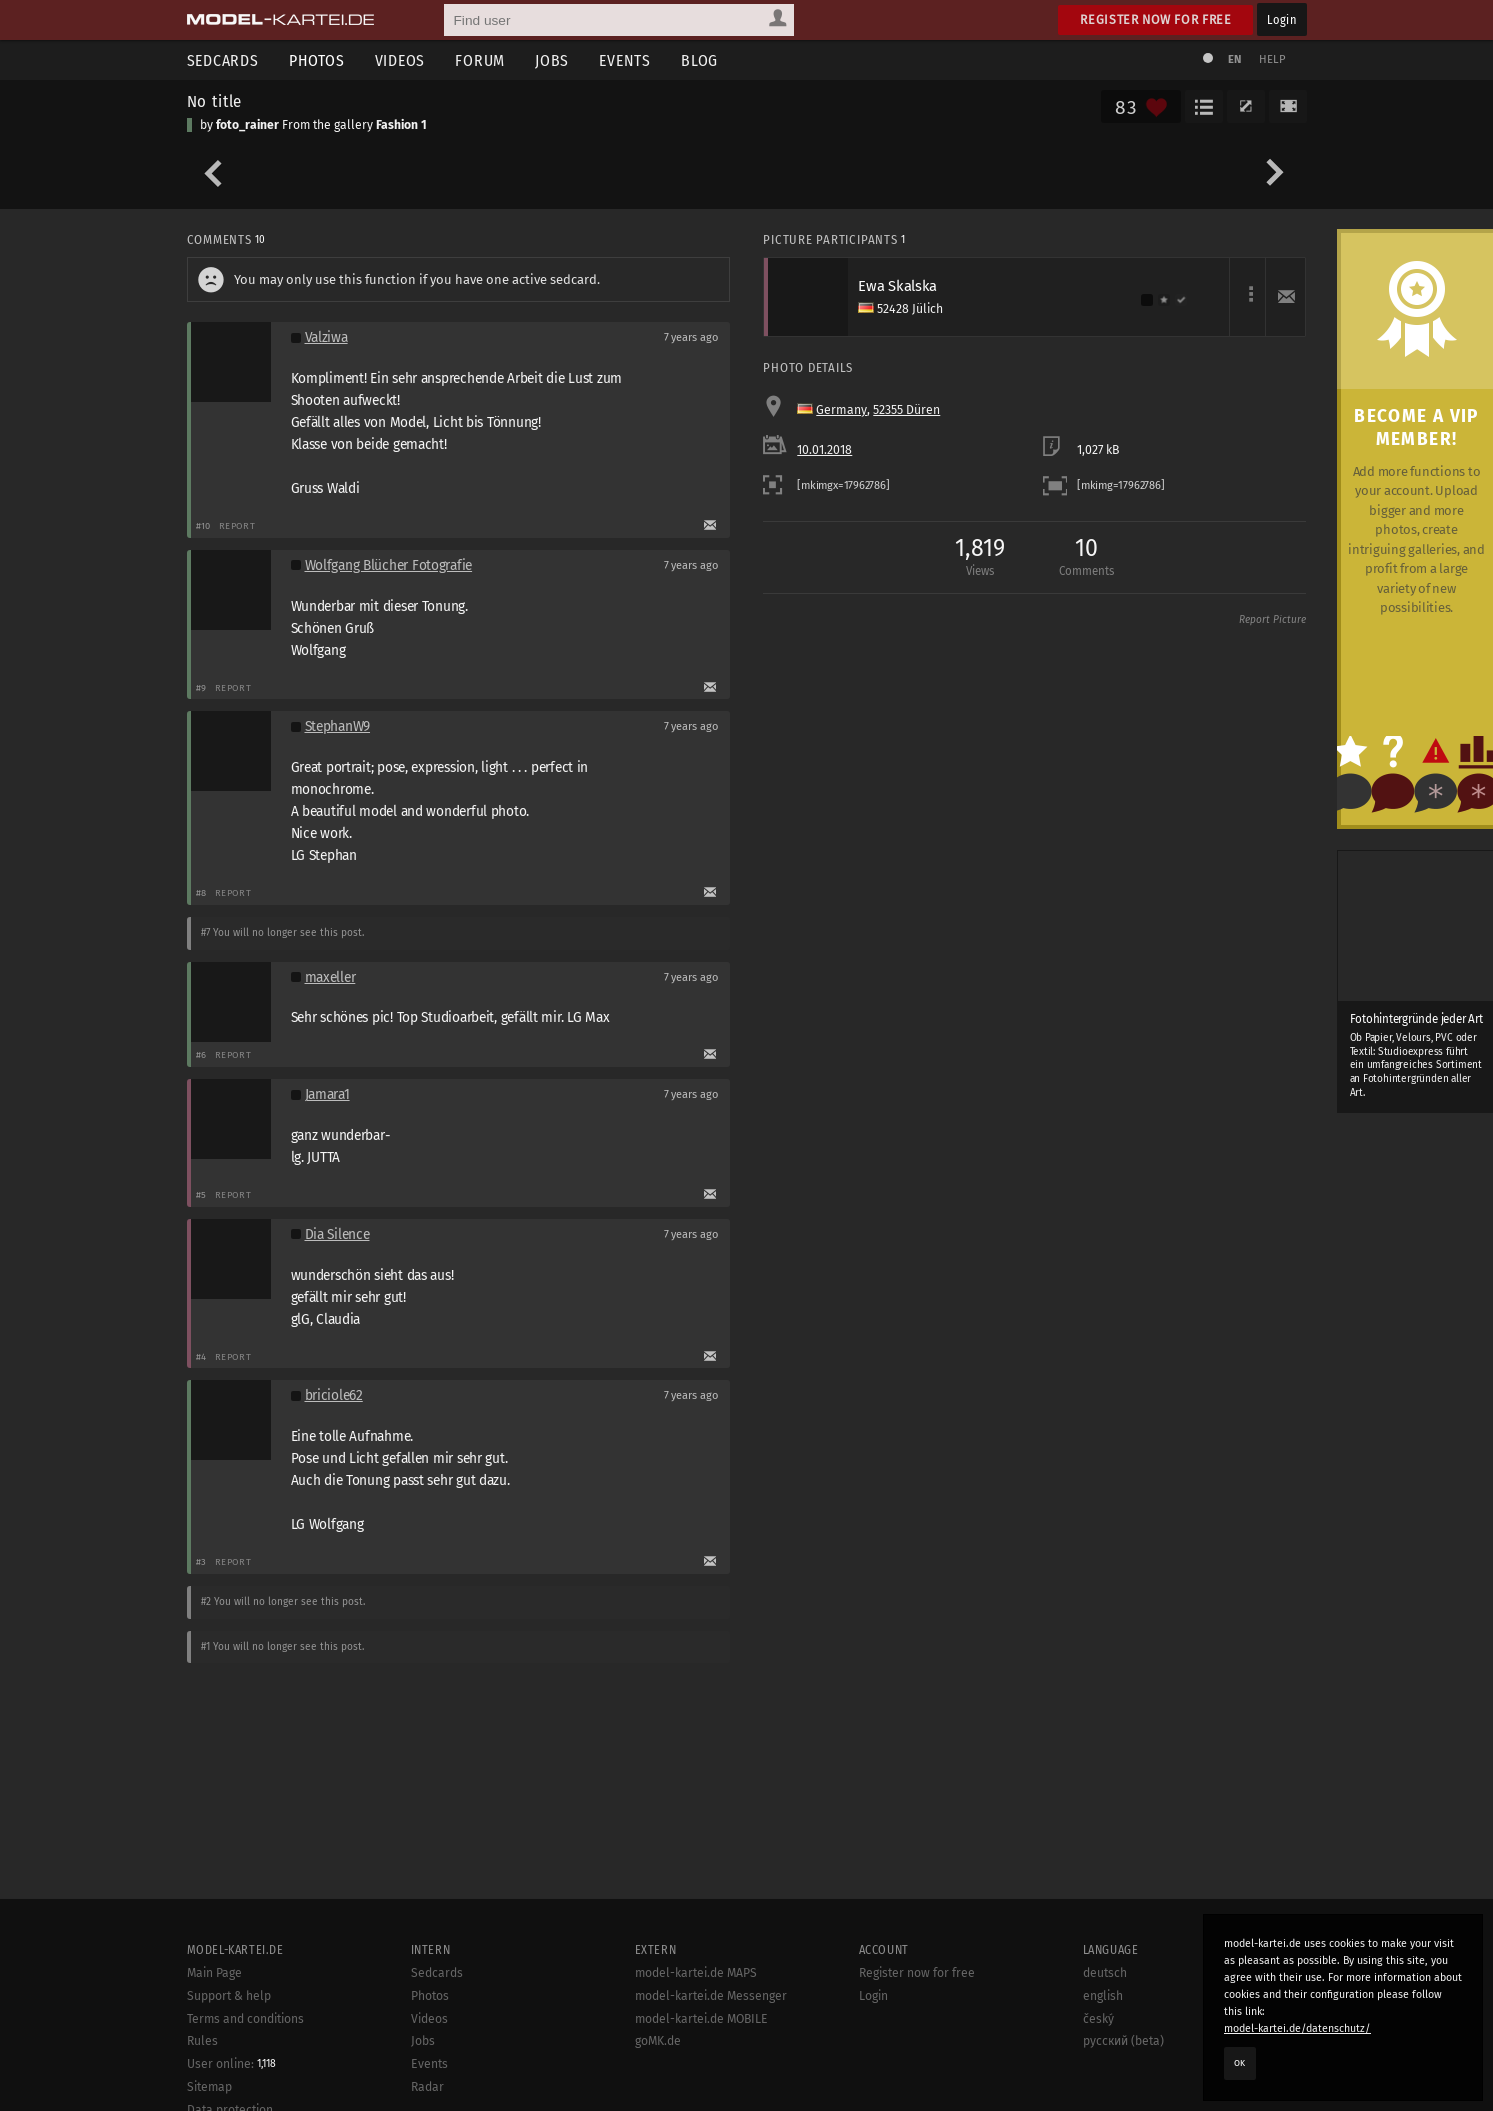 Image resolution: width=1493 pixels, height=2111 pixels. Describe the element at coordinates (338, 726) in the screenshot. I see `StephanW9` at that location.